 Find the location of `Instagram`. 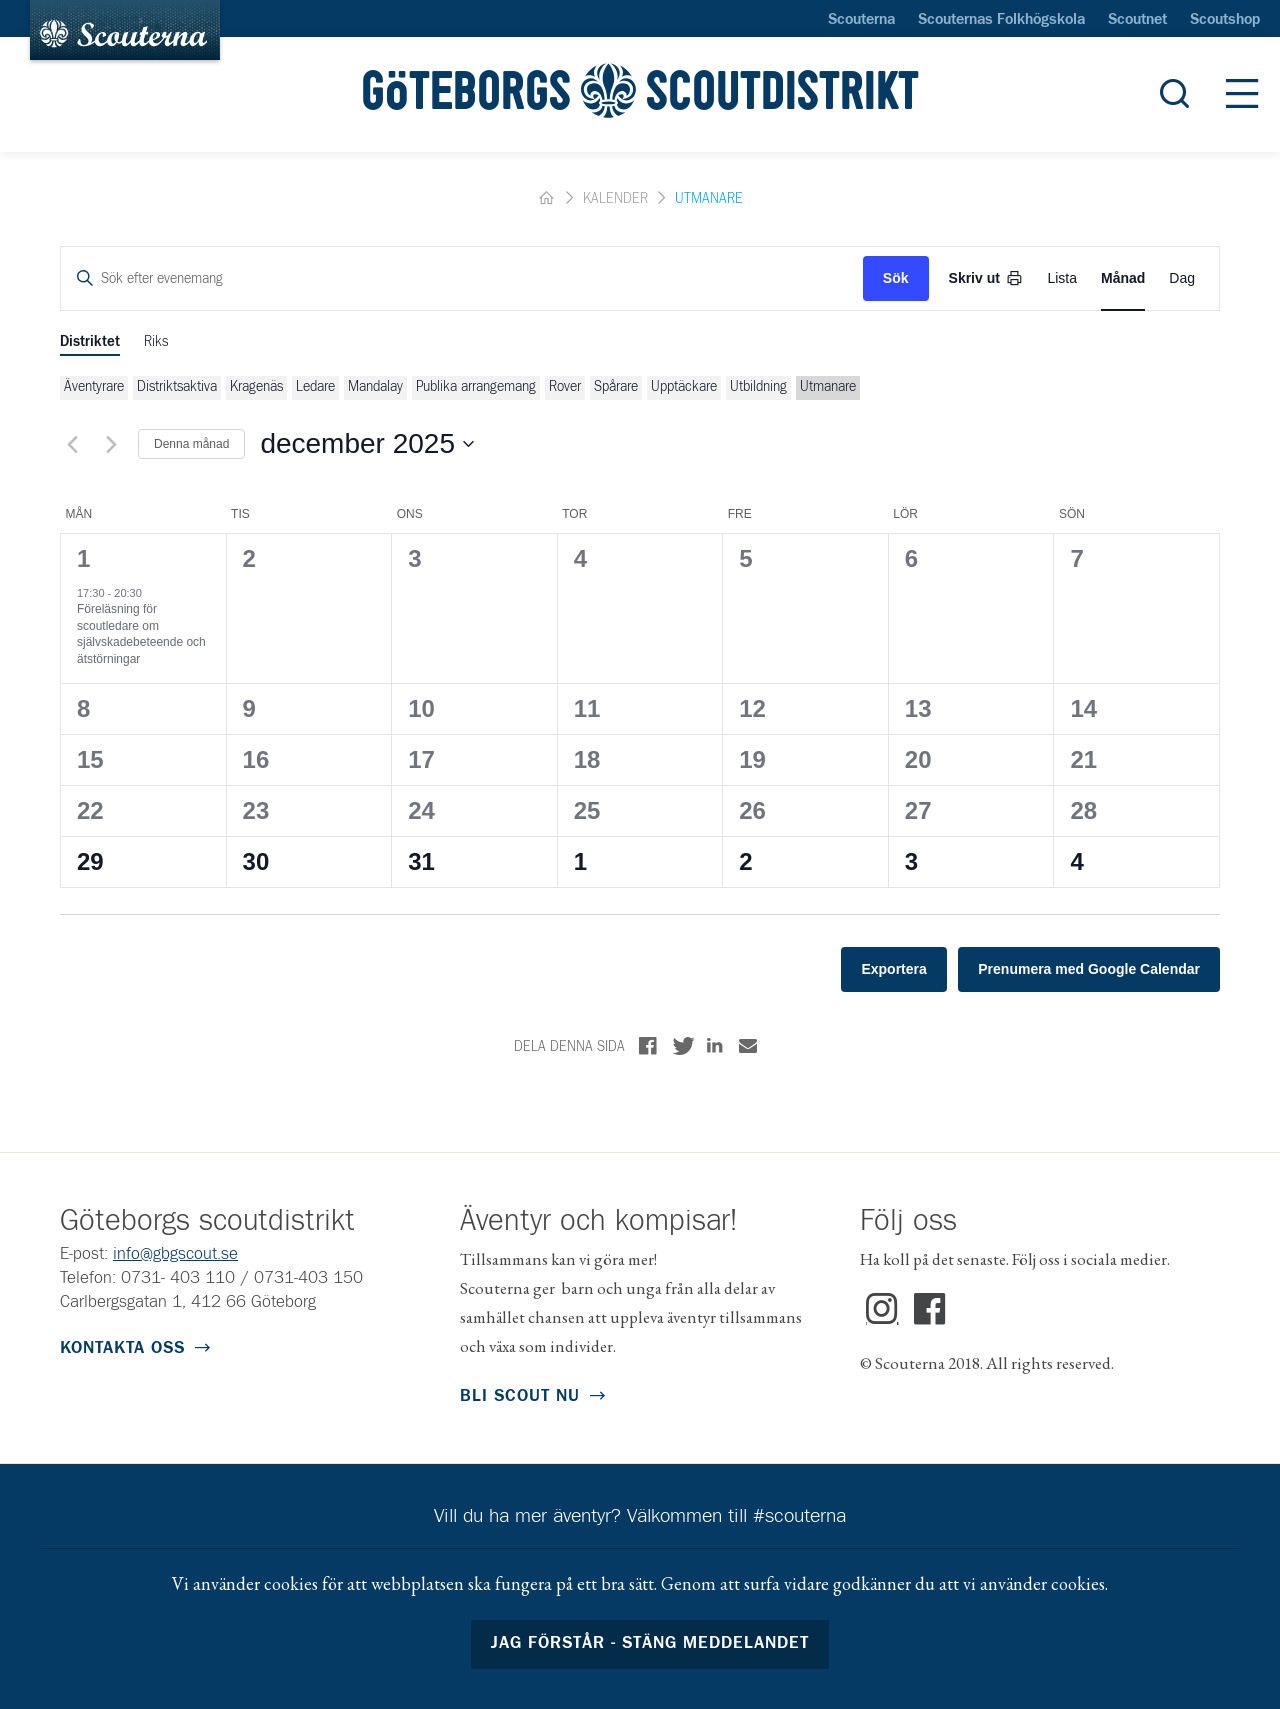

Instagram is located at coordinates (882, 1310).